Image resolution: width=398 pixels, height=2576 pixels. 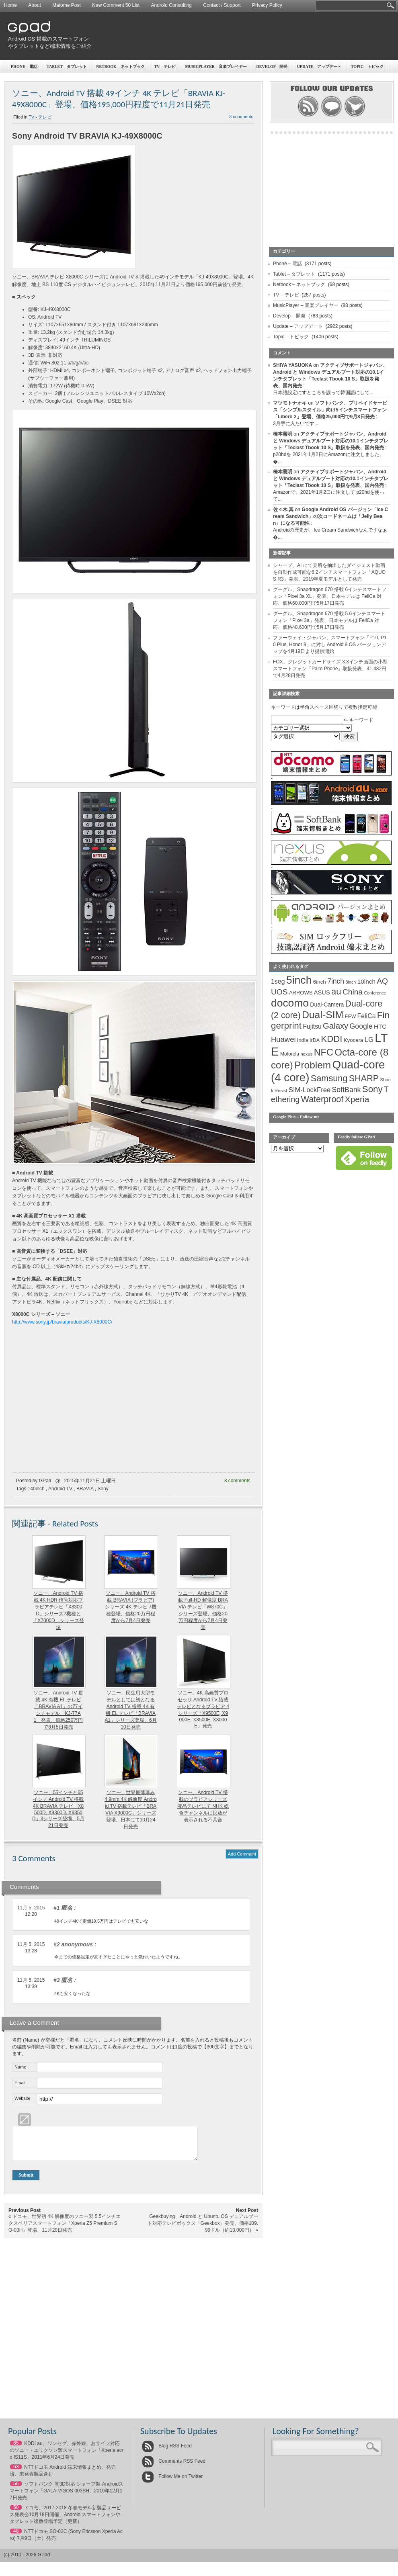 I want to click on Dual-SIM, so click(x=322, y=1014).